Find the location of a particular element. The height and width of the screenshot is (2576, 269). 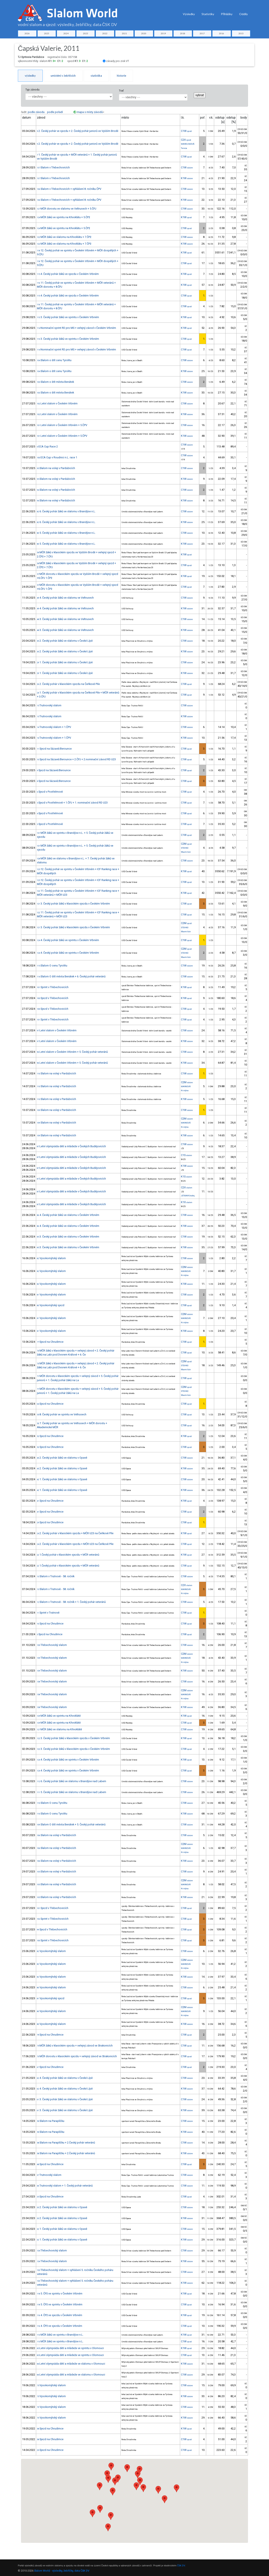

Sjezd na Sázavě/Berounce is located at coordinates (54, 748).